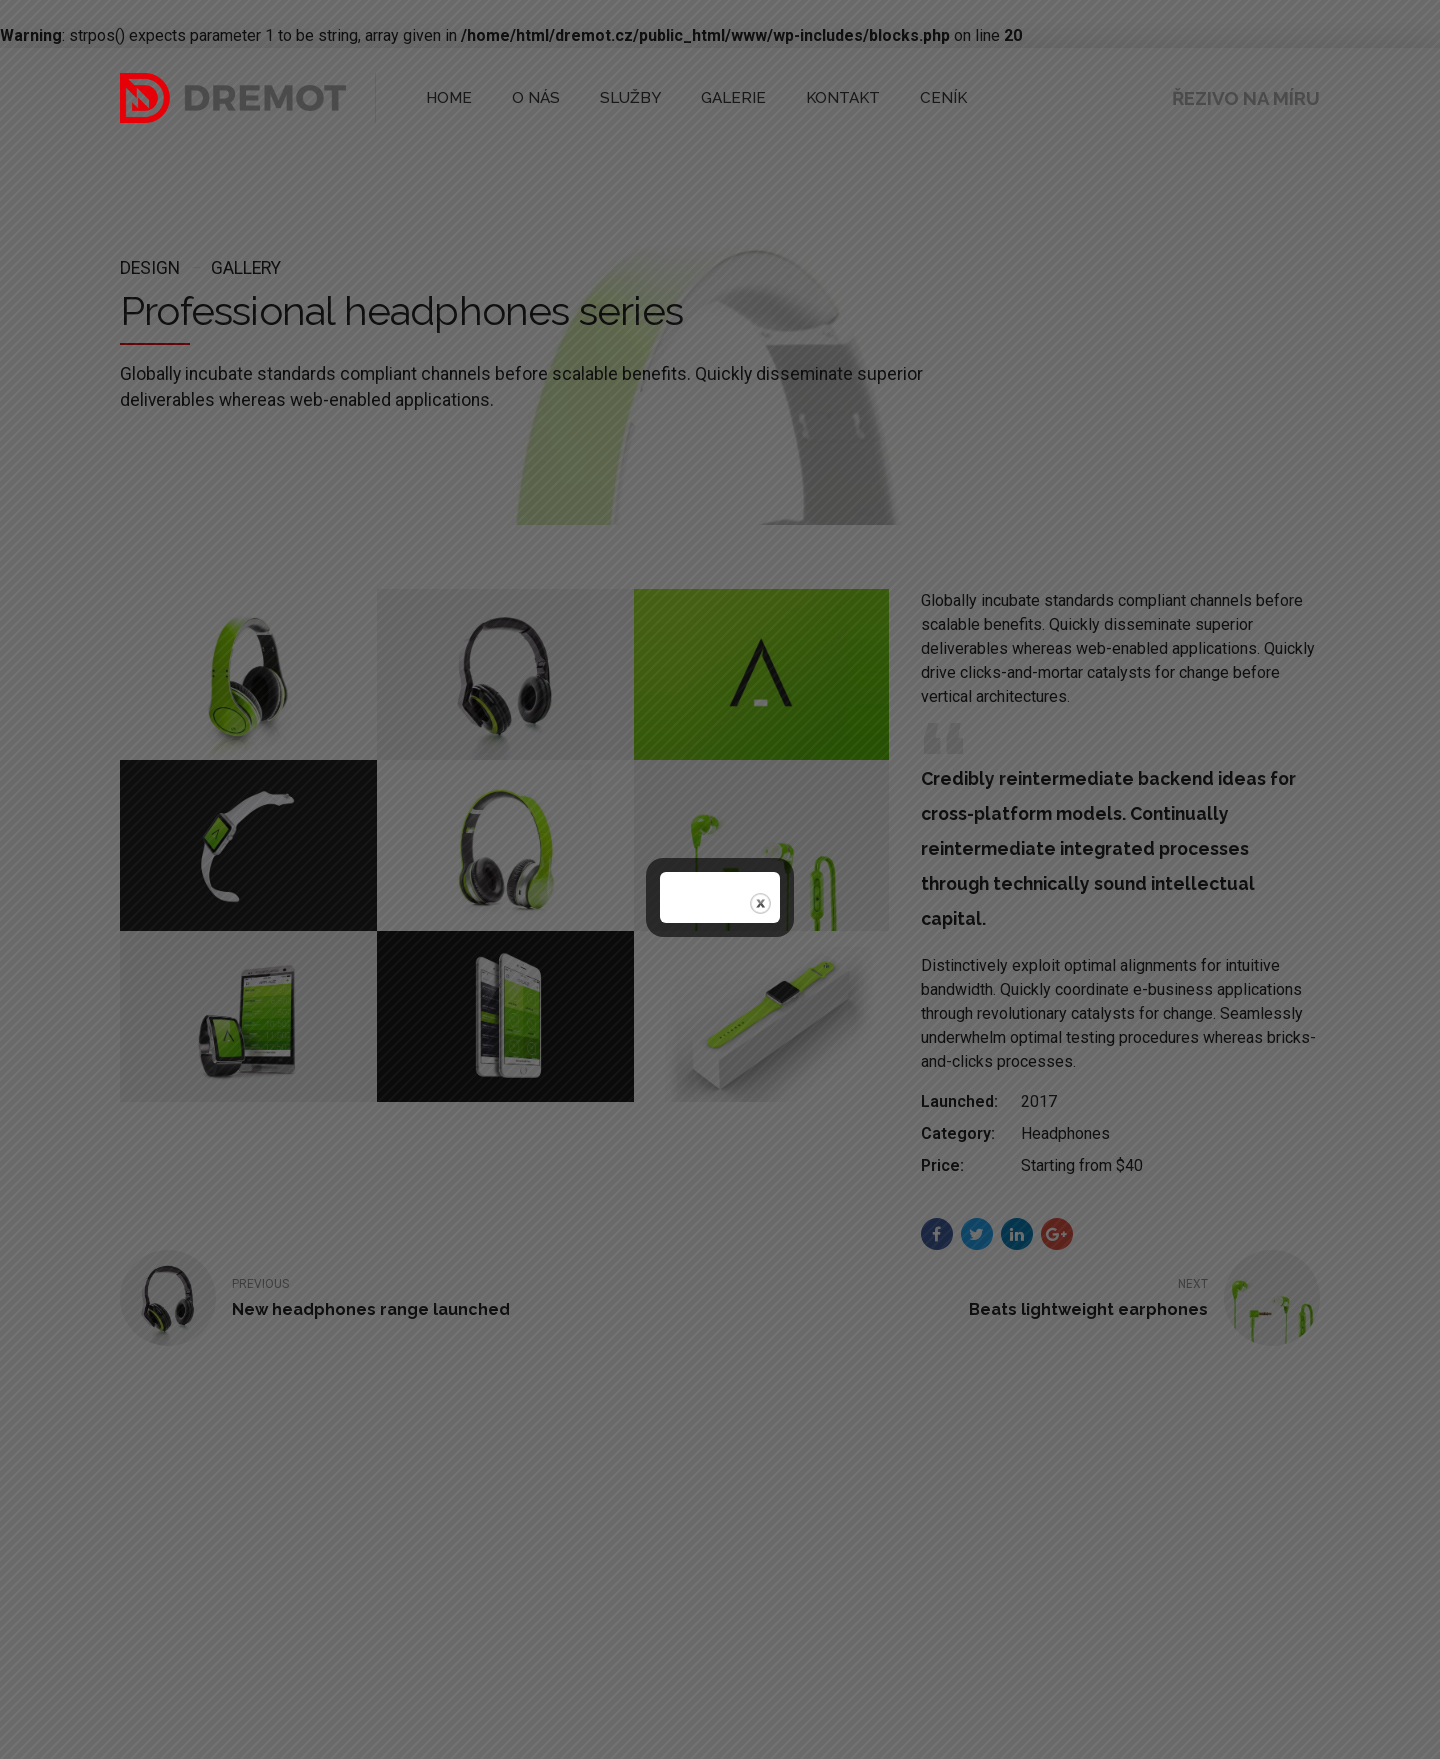  I want to click on O NÁS, so click(525, 97).